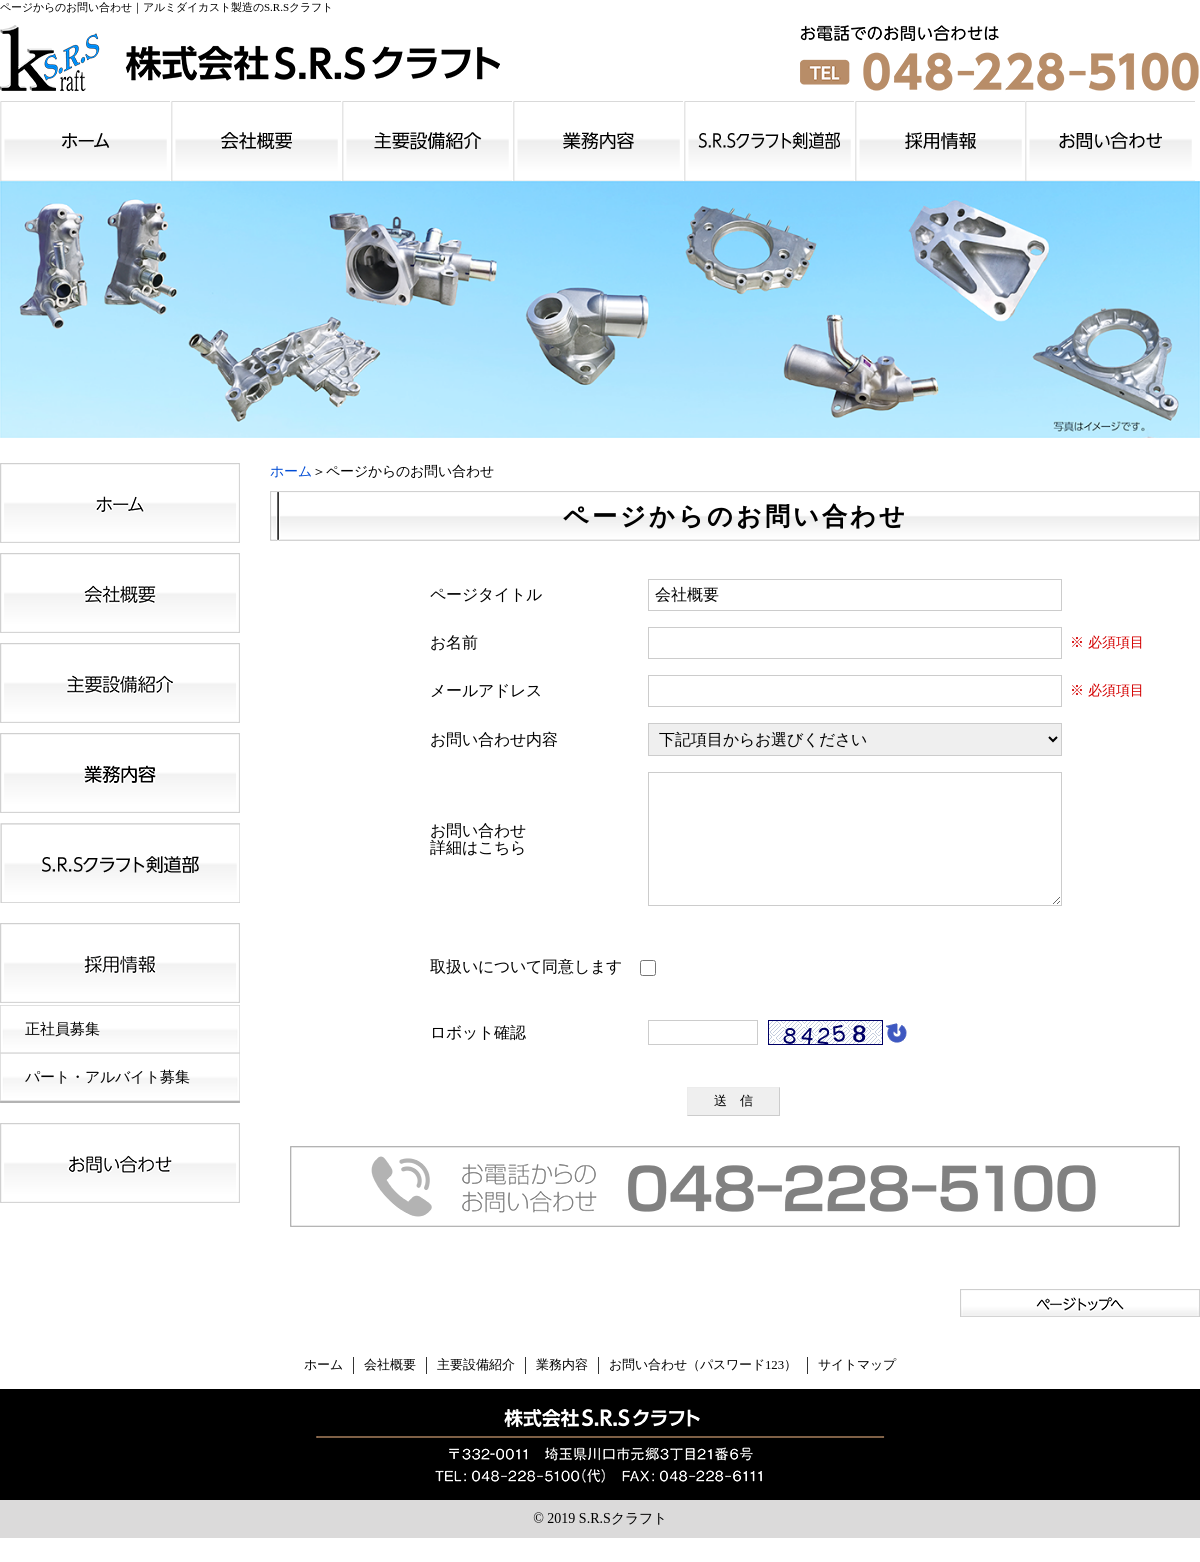  Describe the element at coordinates (107, 1077) in the screenshot. I see `パート・アルバイト募集` at that location.